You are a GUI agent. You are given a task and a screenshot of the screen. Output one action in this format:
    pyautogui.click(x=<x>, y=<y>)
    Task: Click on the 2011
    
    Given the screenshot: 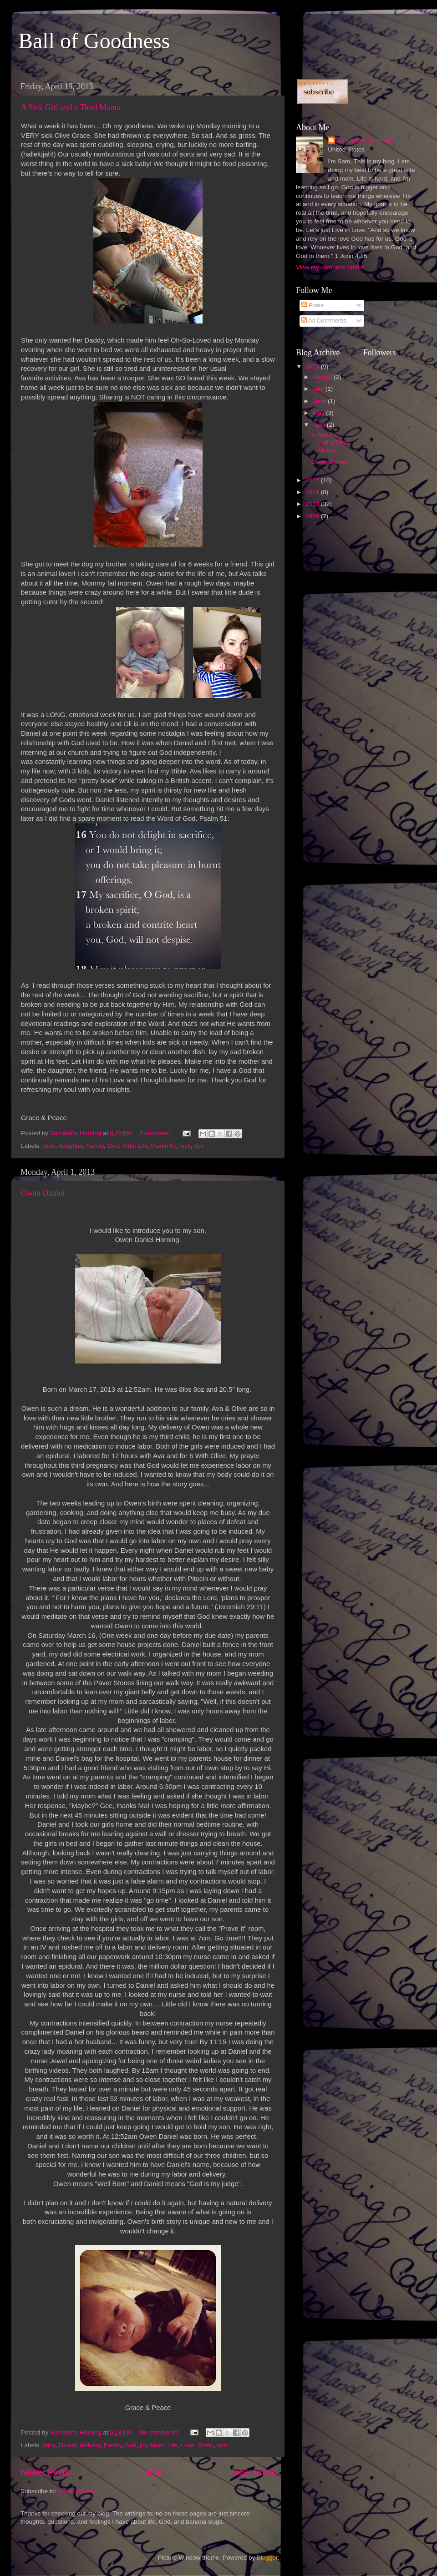 What is the action you would take?
    pyautogui.click(x=313, y=492)
    